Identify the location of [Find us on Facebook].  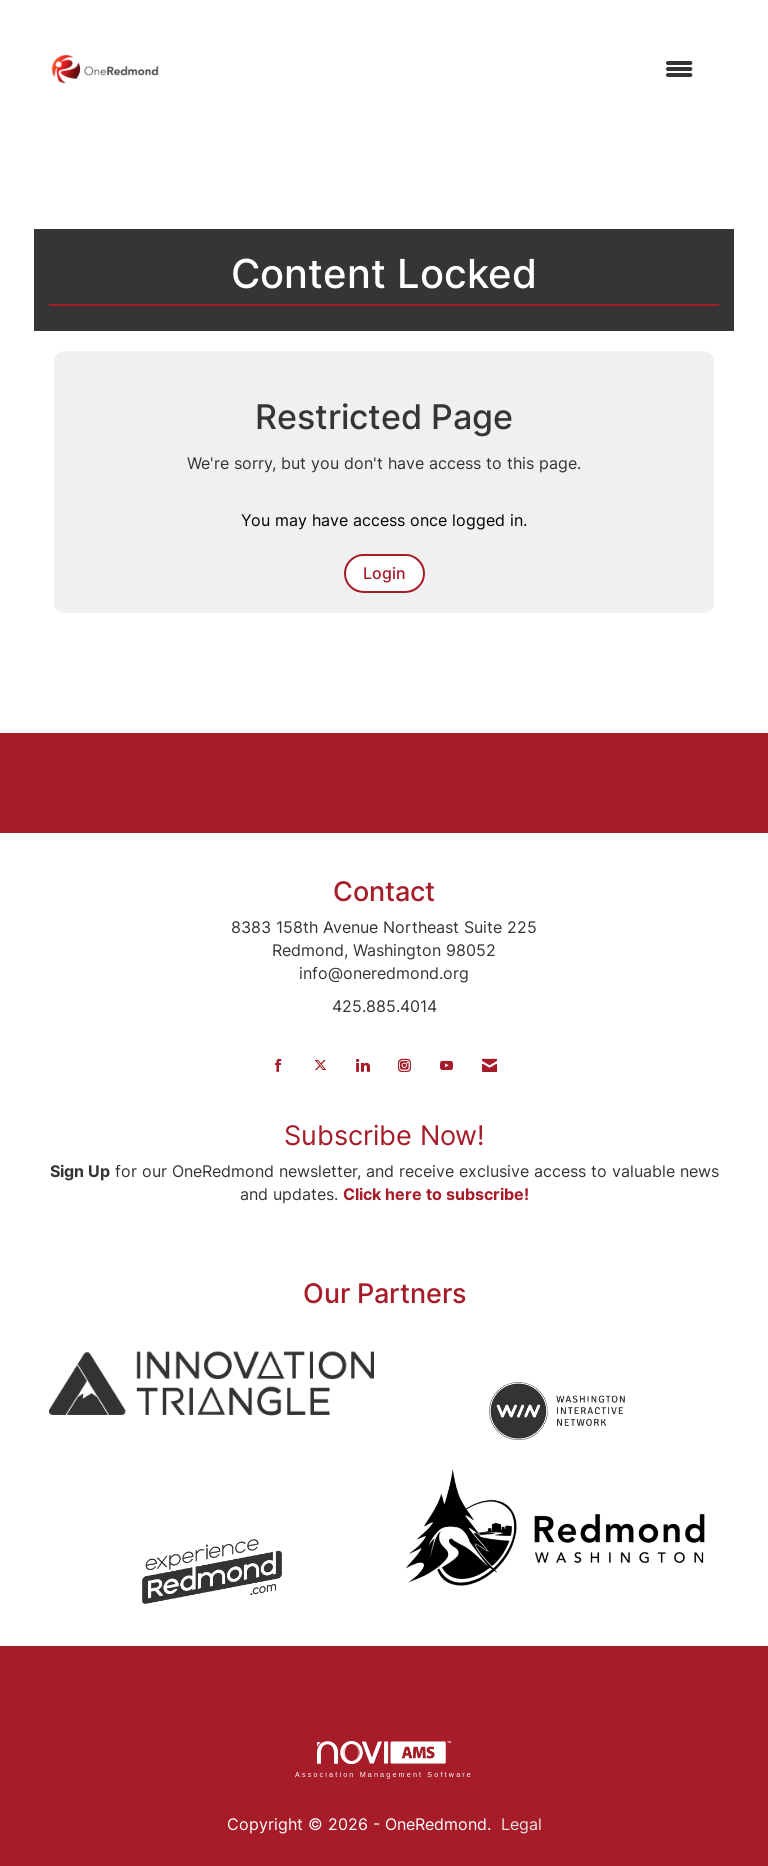
(278, 1065).